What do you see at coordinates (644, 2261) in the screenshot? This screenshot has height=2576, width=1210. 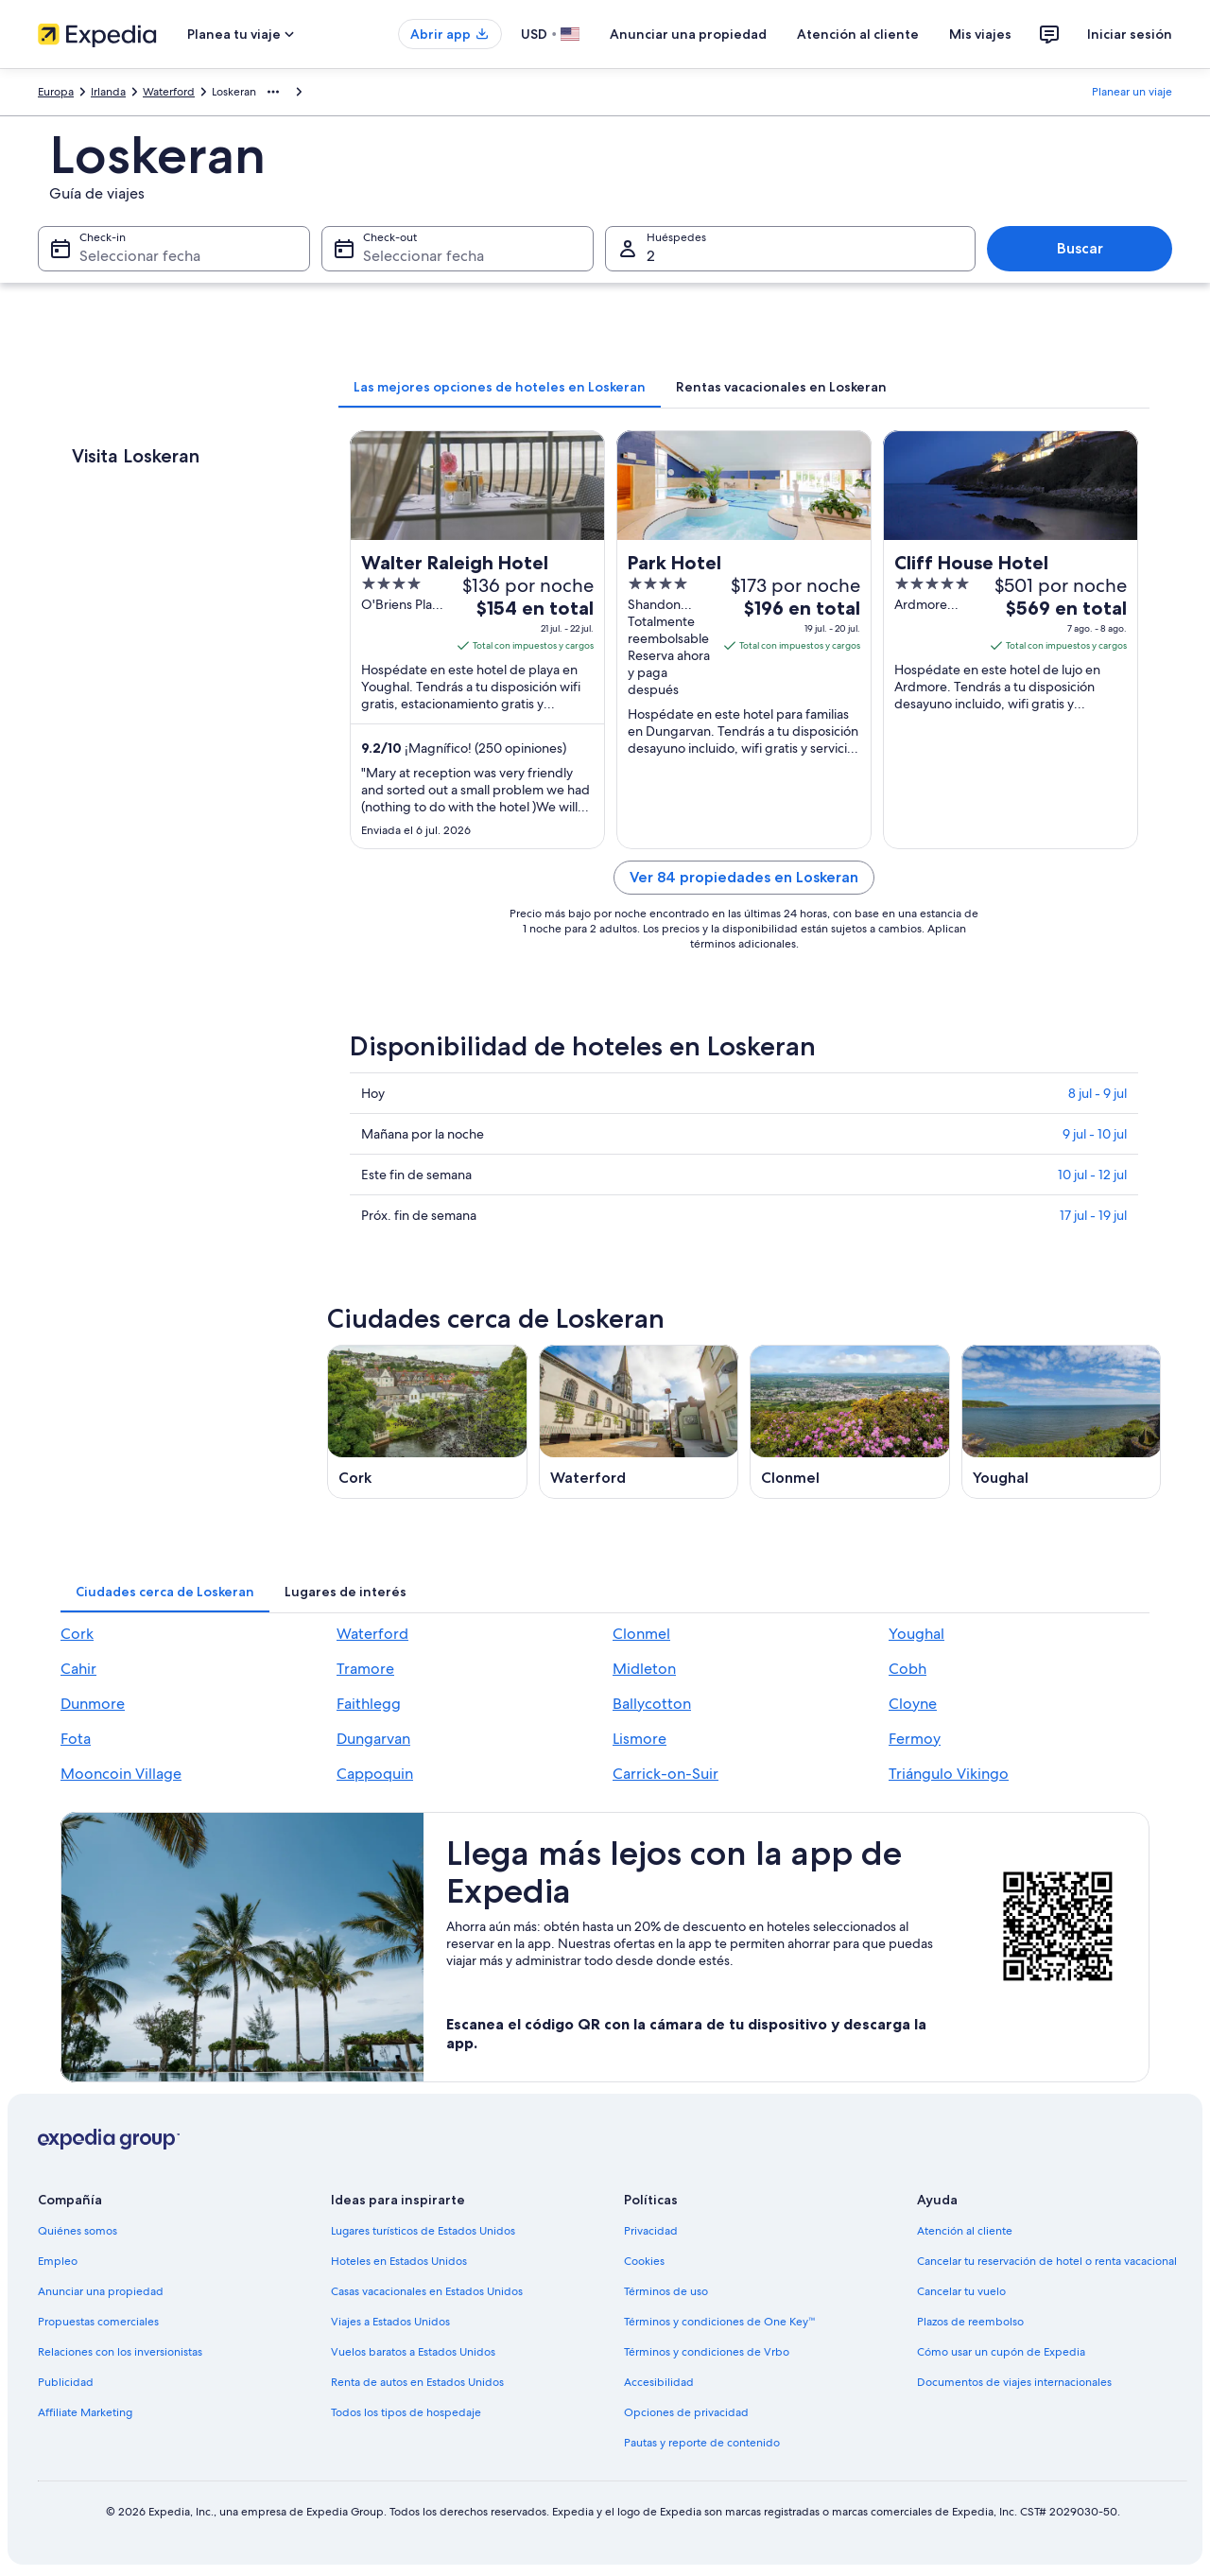 I see `Cookies [link]` at bounding box center [644, 2261].